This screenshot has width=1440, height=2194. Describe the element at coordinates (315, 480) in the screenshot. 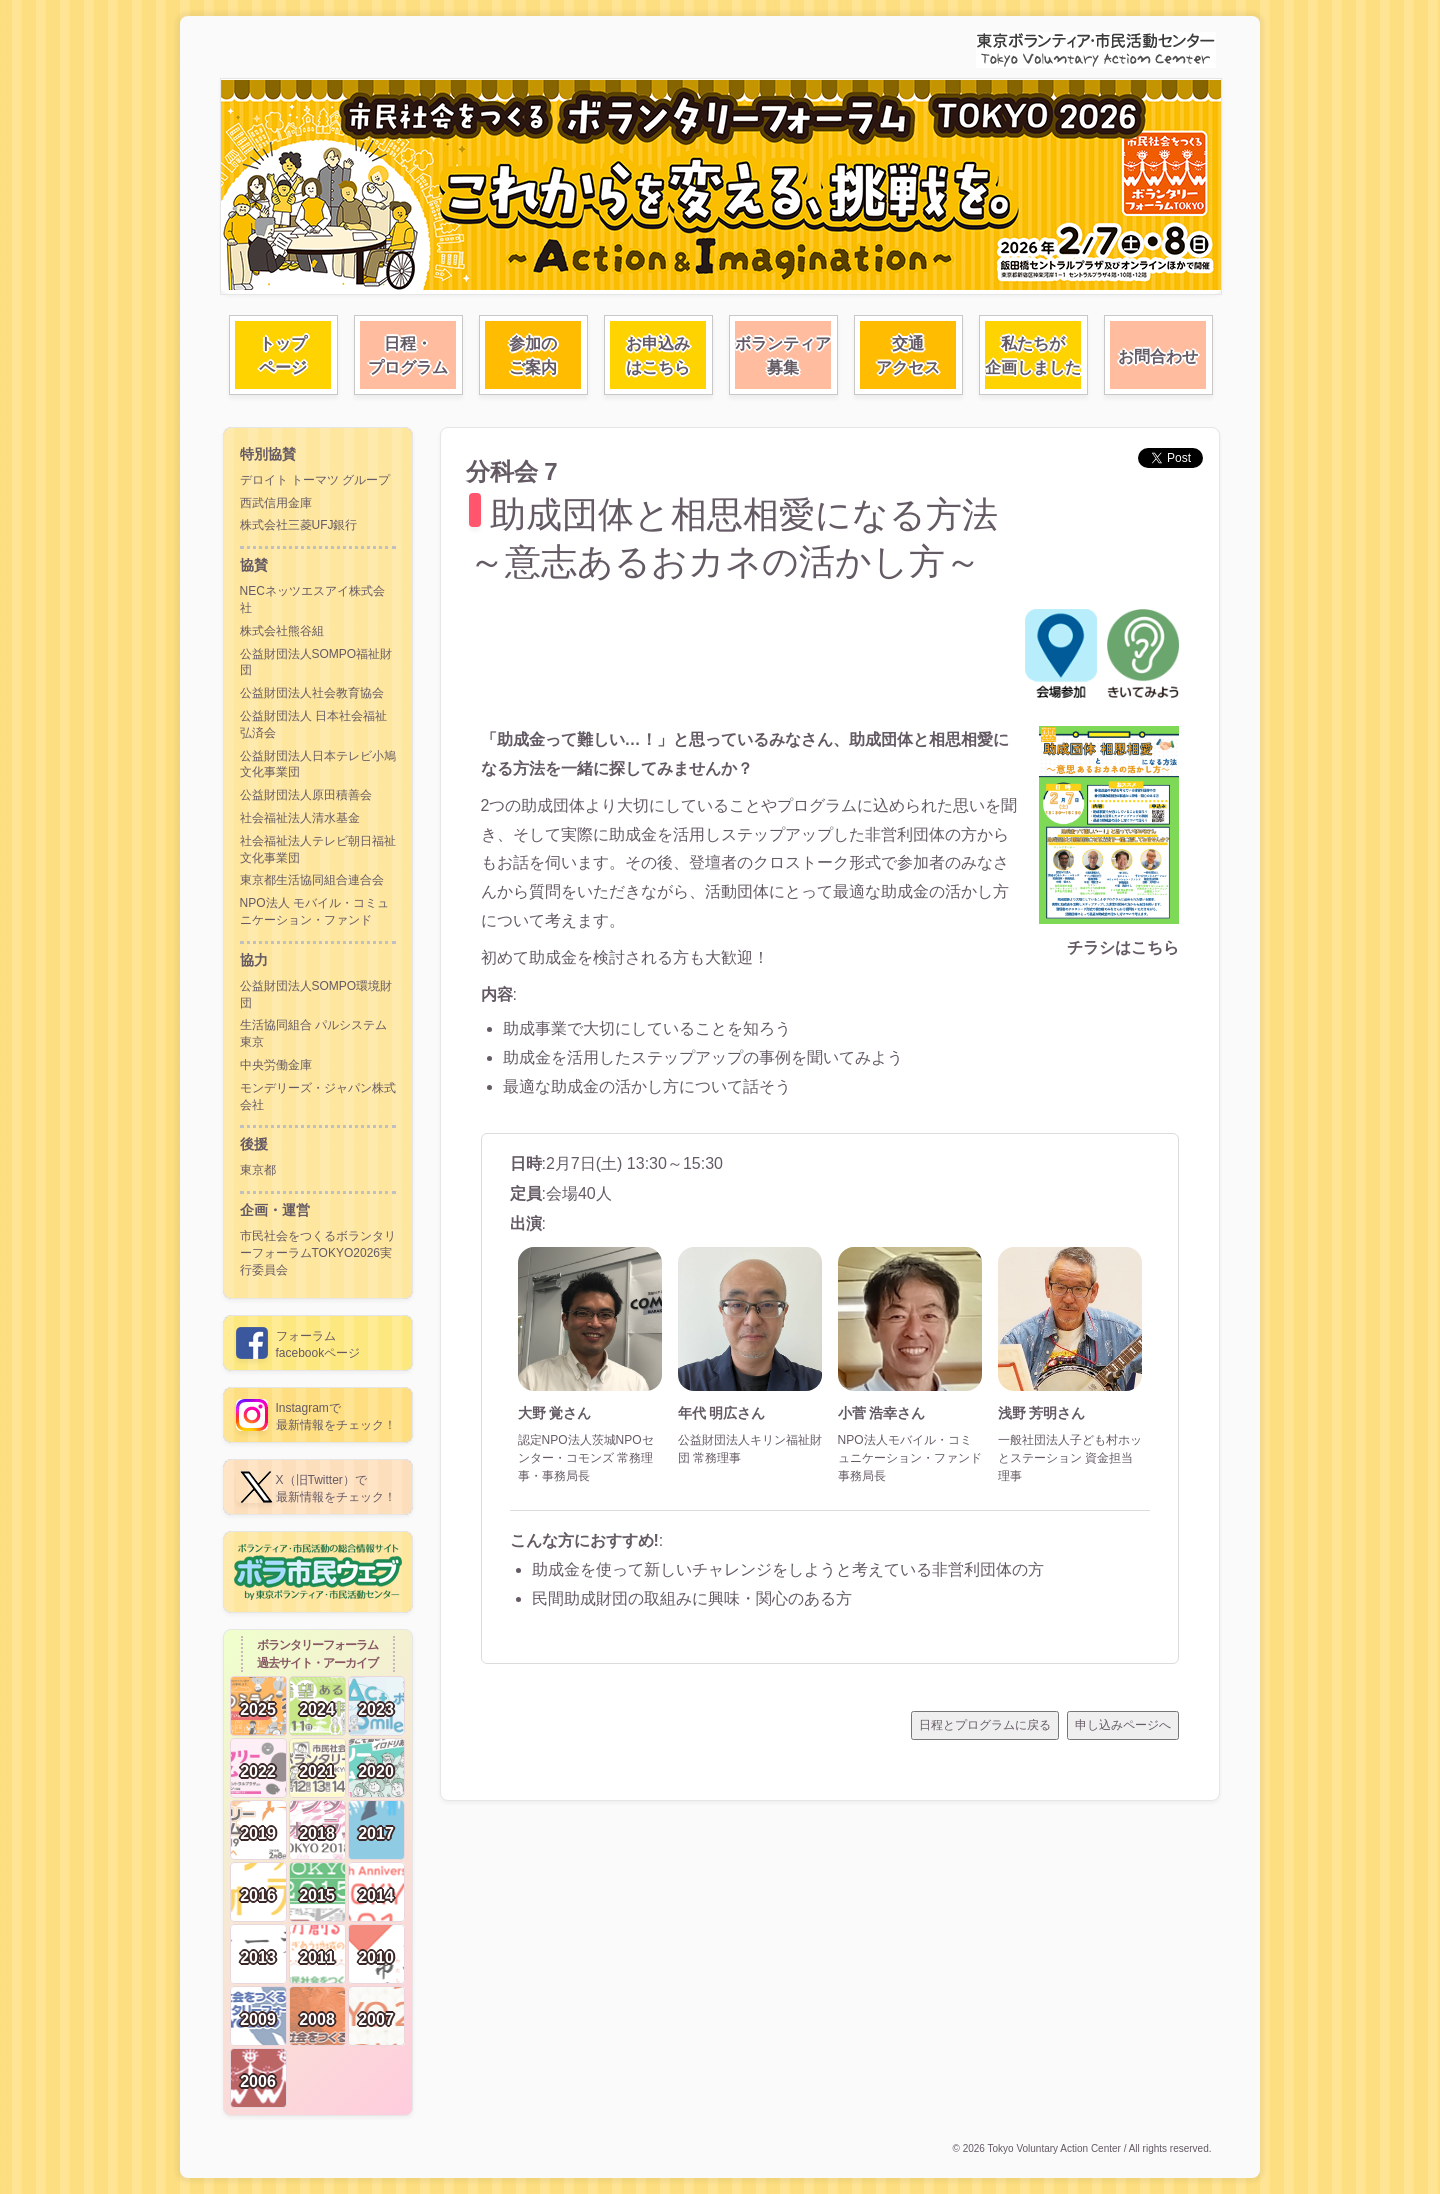

I see `デロイト トーマツ グループ` at that location.